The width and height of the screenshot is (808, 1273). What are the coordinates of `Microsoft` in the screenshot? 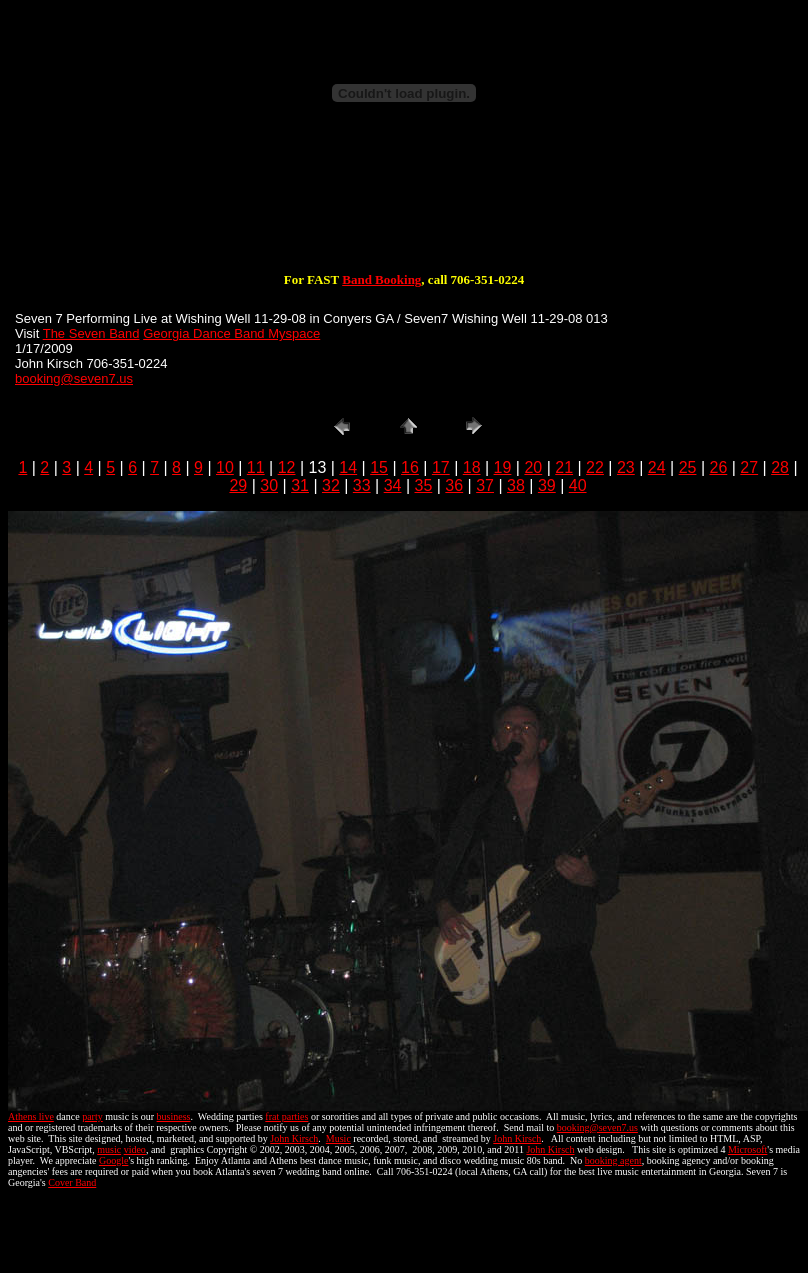 It's located at (747, 1149).